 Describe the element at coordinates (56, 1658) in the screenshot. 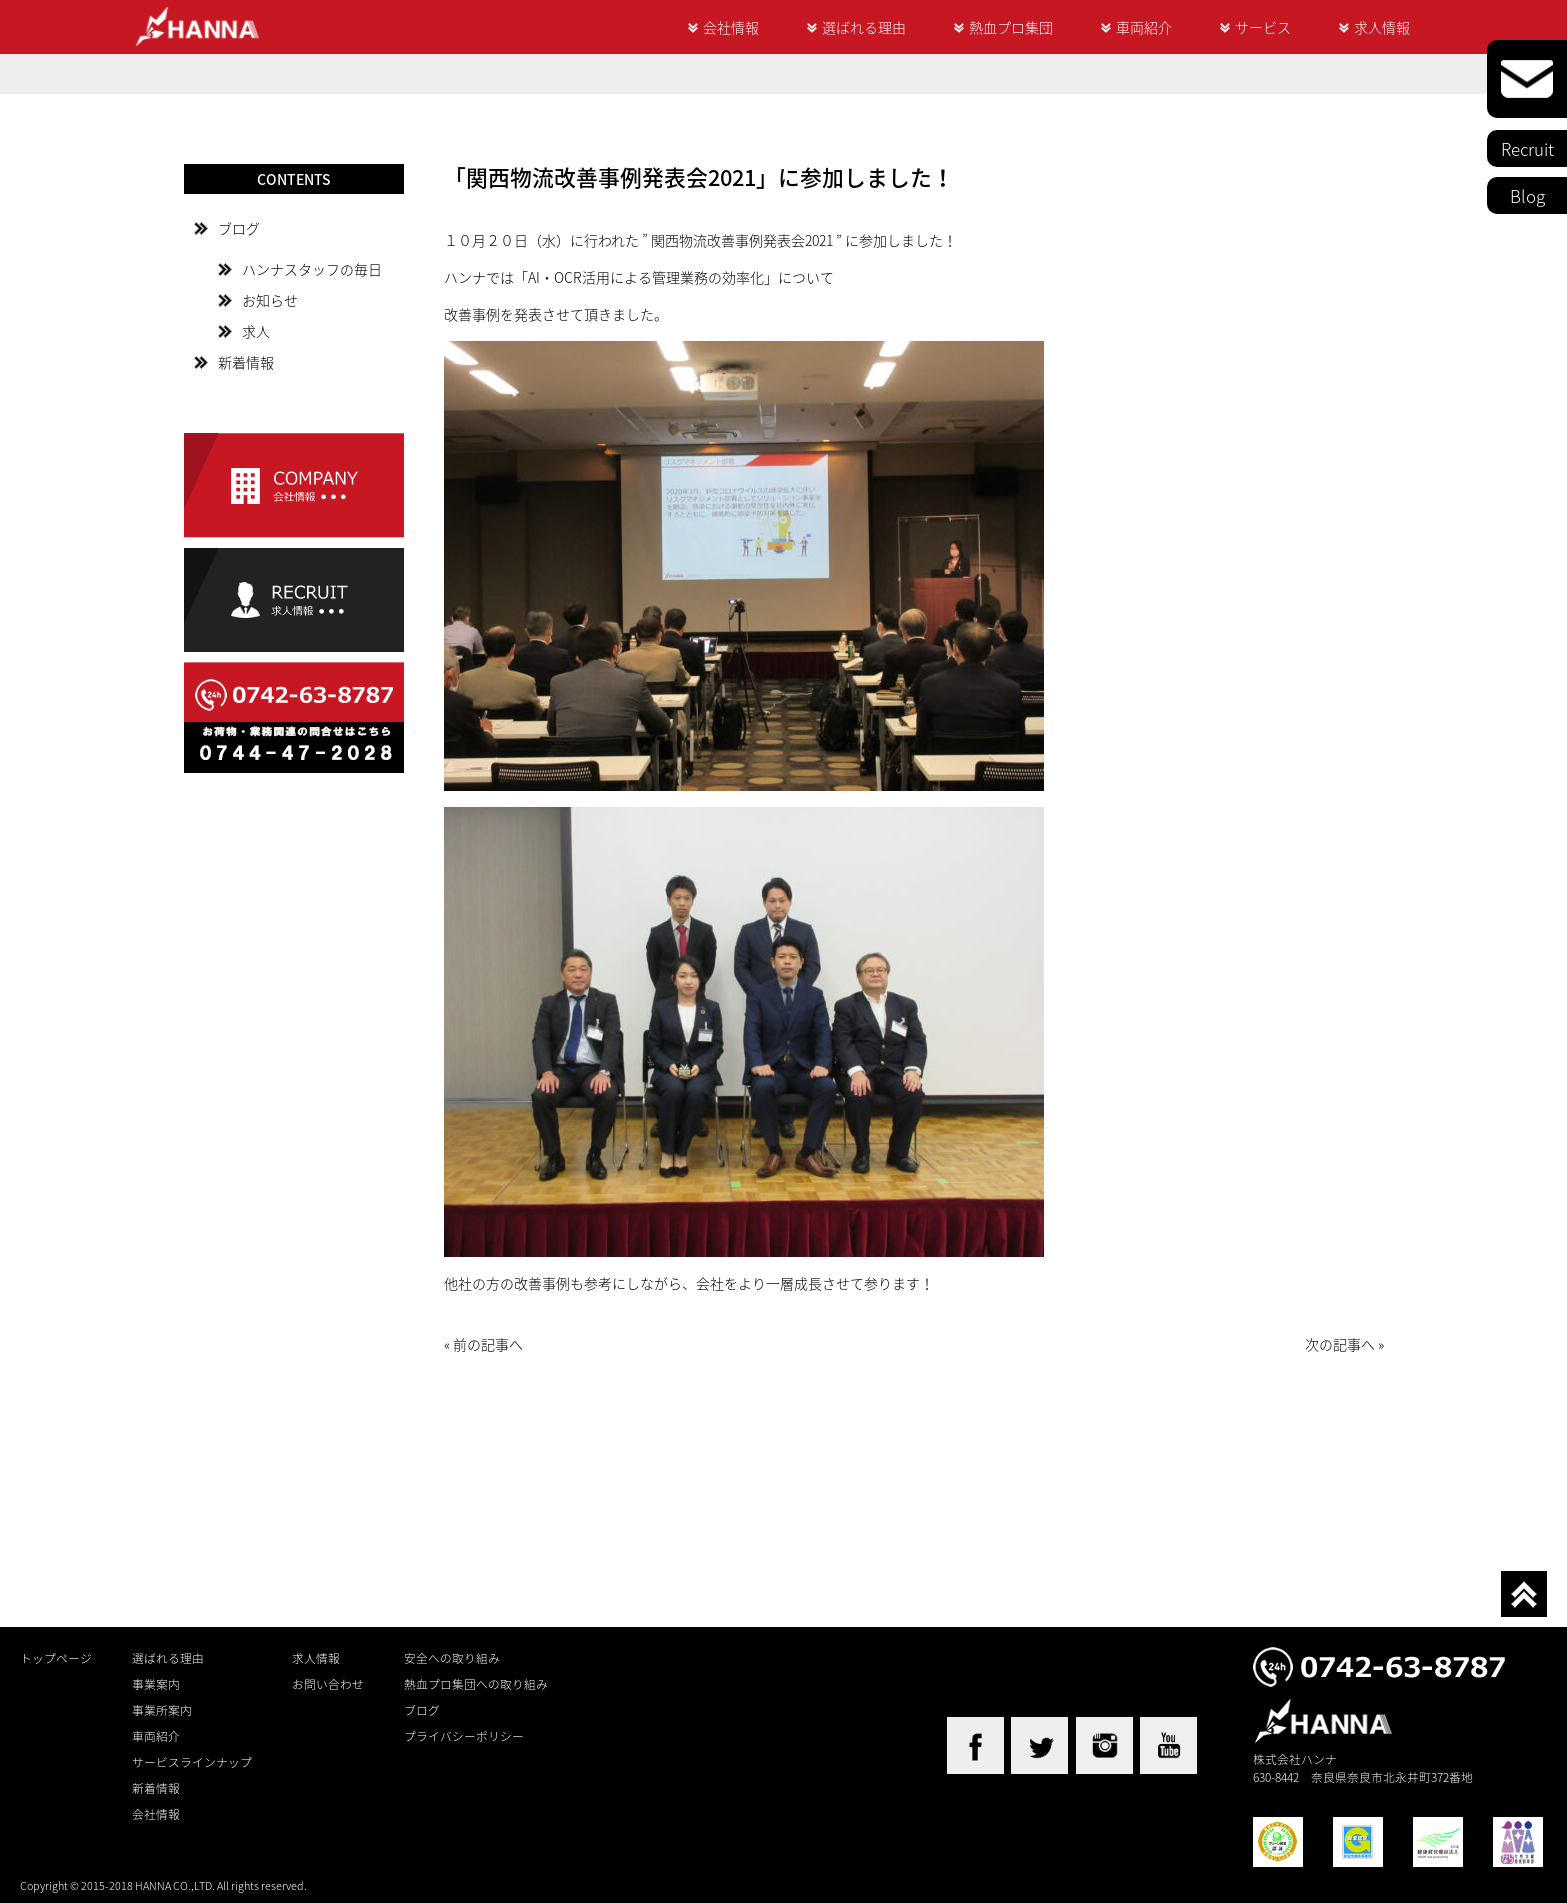

I see `トップページ` at that location.